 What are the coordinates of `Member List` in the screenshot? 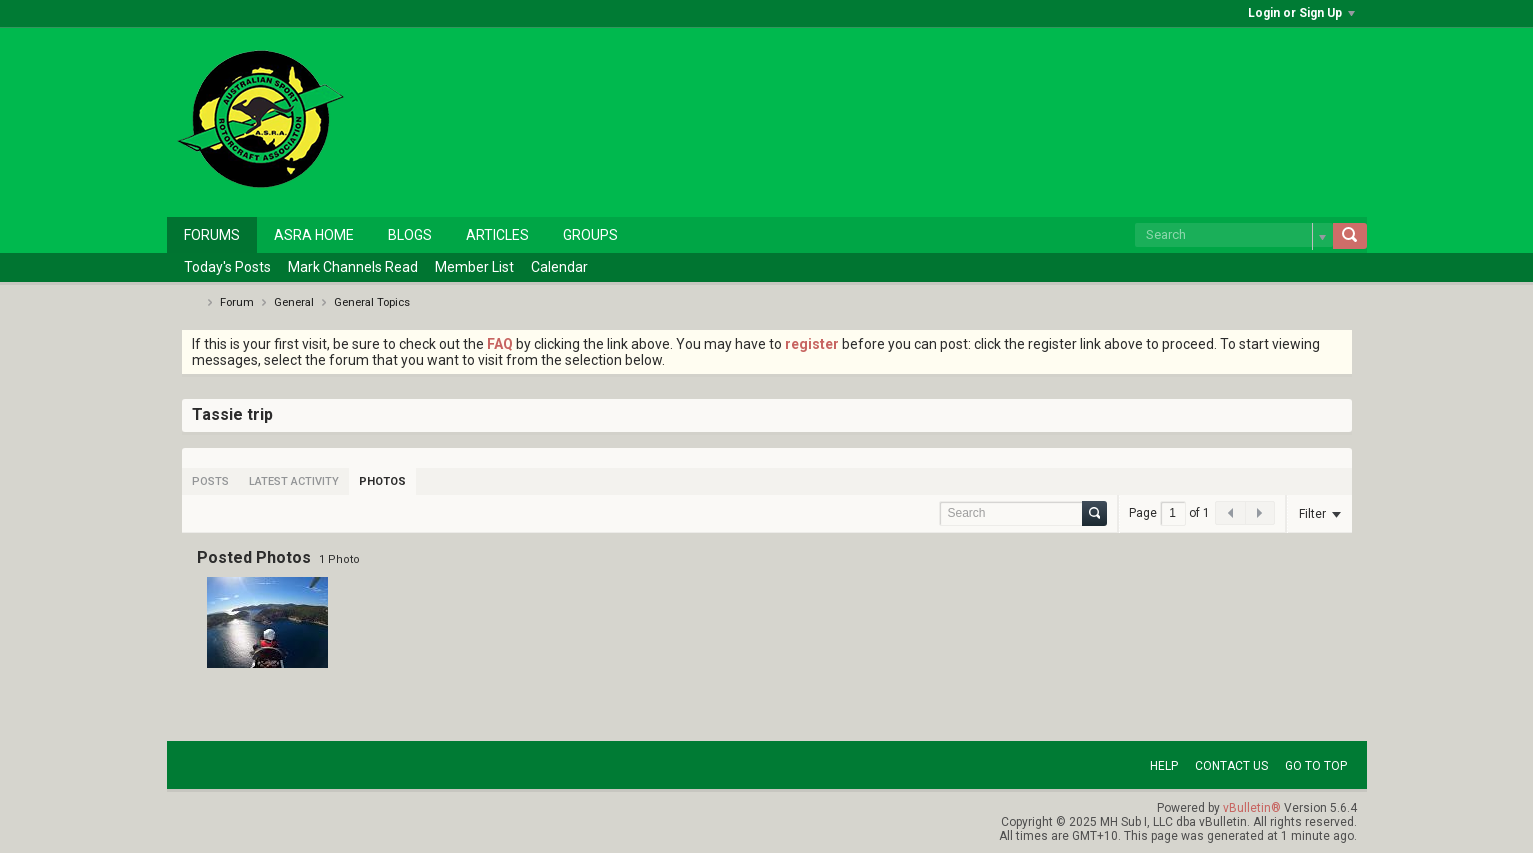 It's located at (474, 267).